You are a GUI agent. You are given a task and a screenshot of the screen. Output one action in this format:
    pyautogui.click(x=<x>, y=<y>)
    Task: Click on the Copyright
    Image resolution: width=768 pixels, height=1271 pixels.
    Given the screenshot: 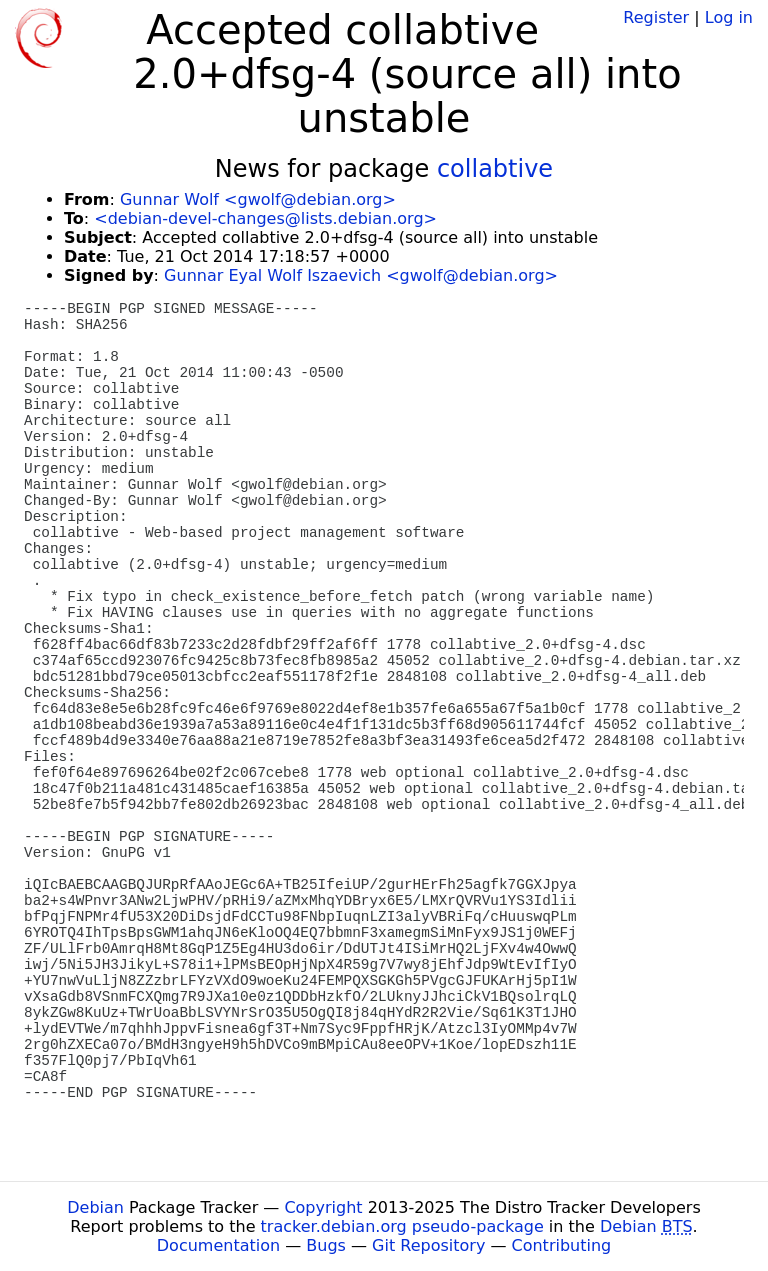 What is the action you would take?
    pyautogui.click(x=323, y=1207)
    